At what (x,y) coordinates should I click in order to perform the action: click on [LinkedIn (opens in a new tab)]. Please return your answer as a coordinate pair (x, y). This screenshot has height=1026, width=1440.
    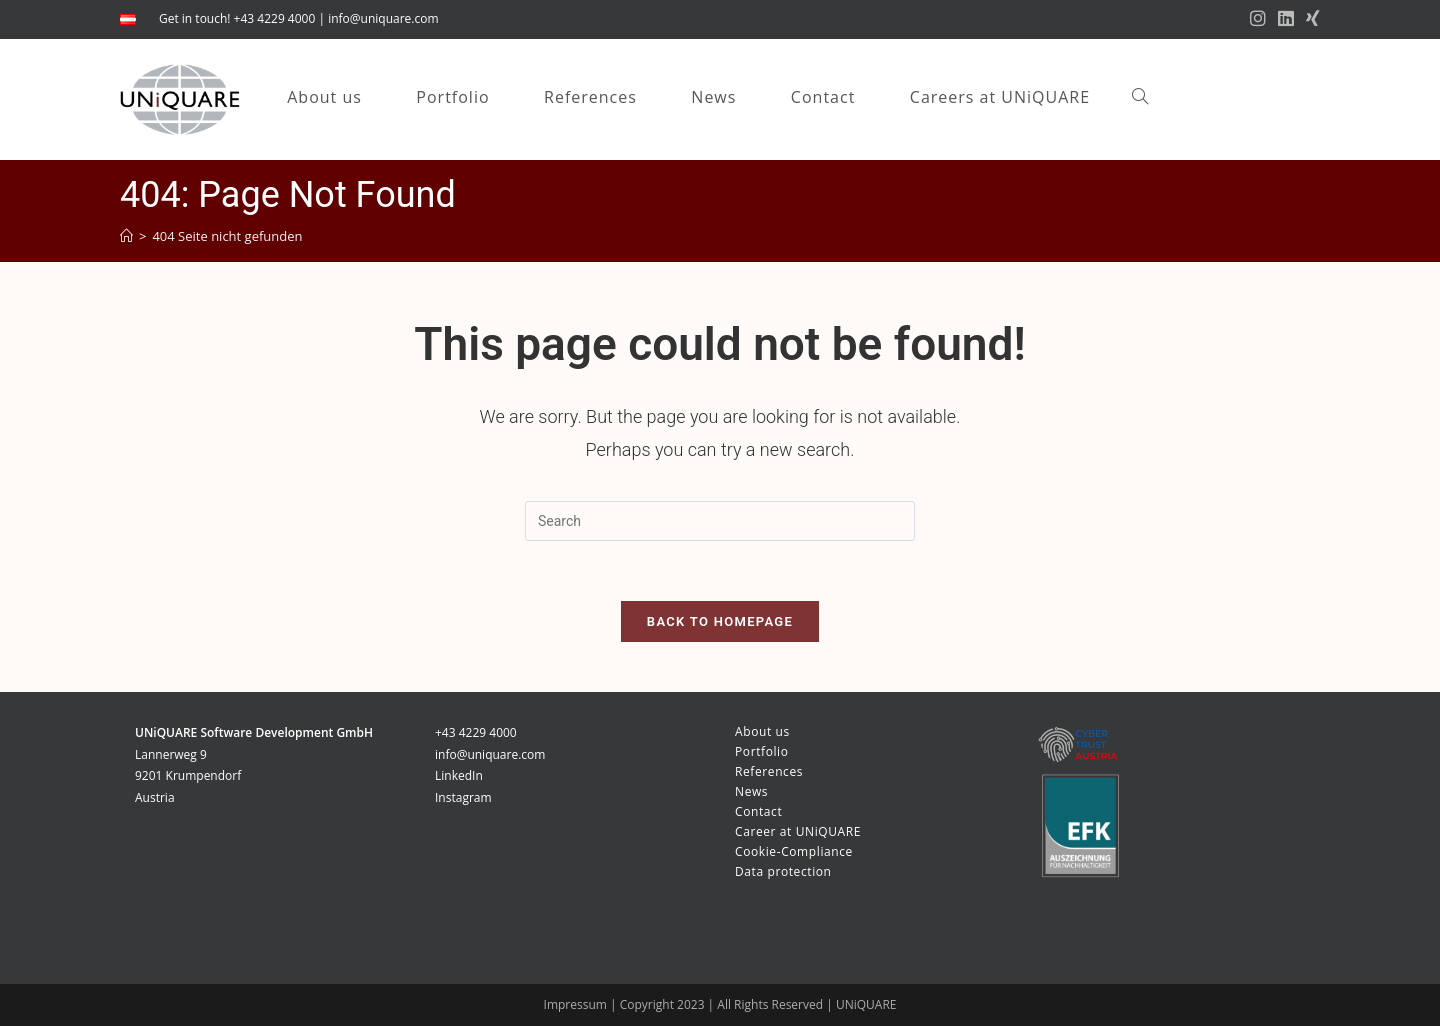
    Looking at the image, I should click on (1286, 19).